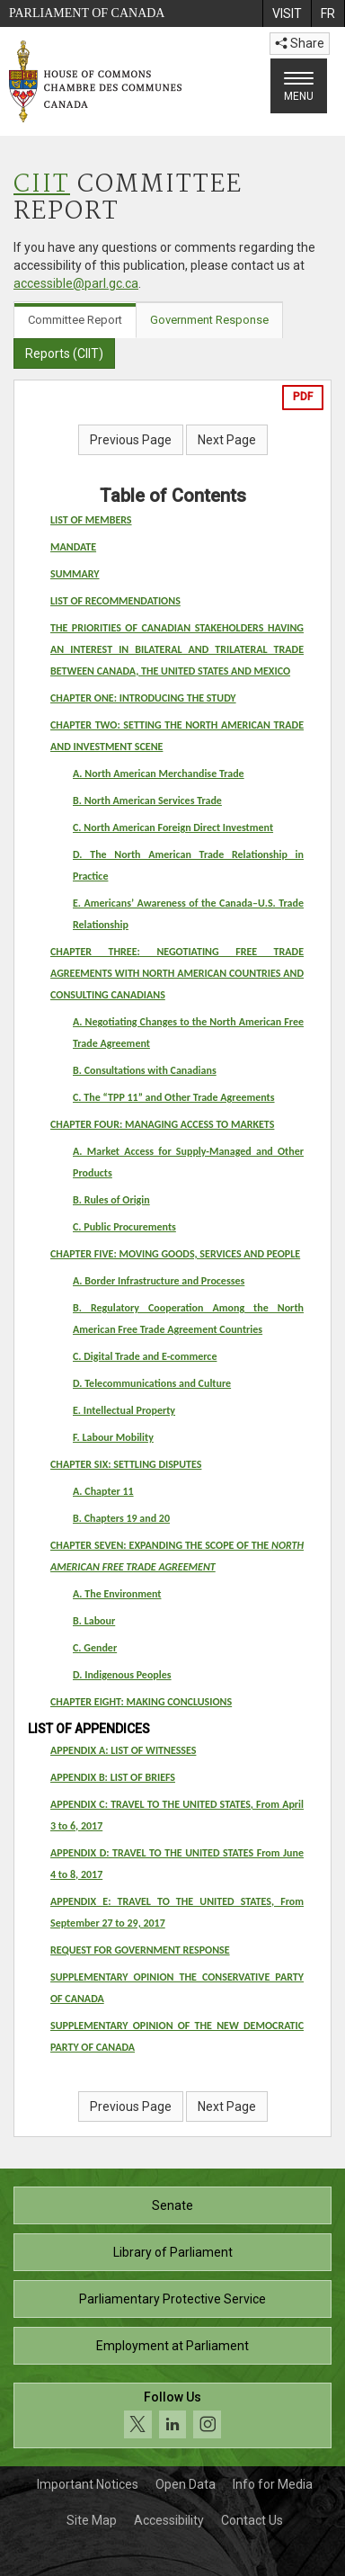  I want to click on Share, so click(299, 43).